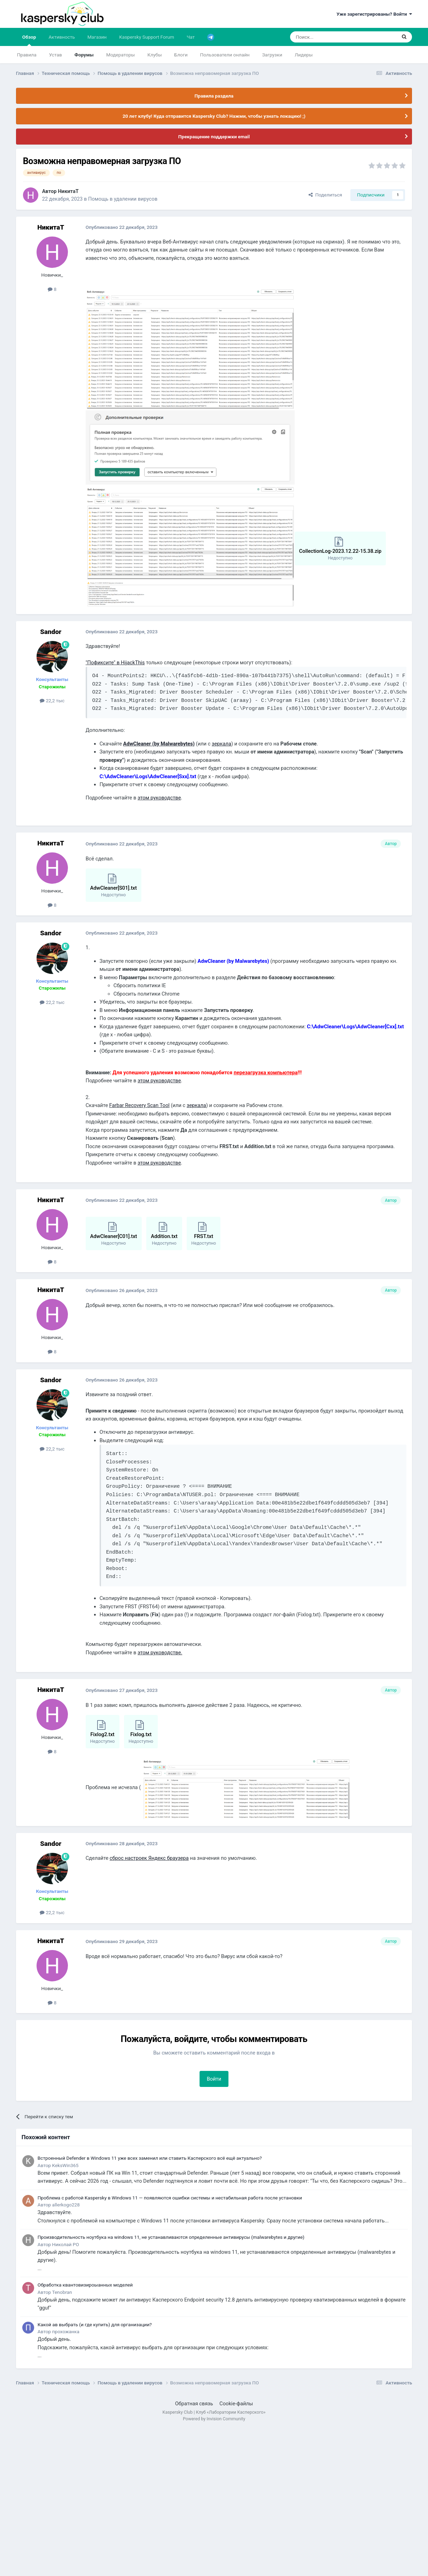 Image resolution: width=428 pixels, height=2576 pixels. I want to click on Kaspersky Club | Клуб «Лаборатории Касперского», so click(214, 2412).